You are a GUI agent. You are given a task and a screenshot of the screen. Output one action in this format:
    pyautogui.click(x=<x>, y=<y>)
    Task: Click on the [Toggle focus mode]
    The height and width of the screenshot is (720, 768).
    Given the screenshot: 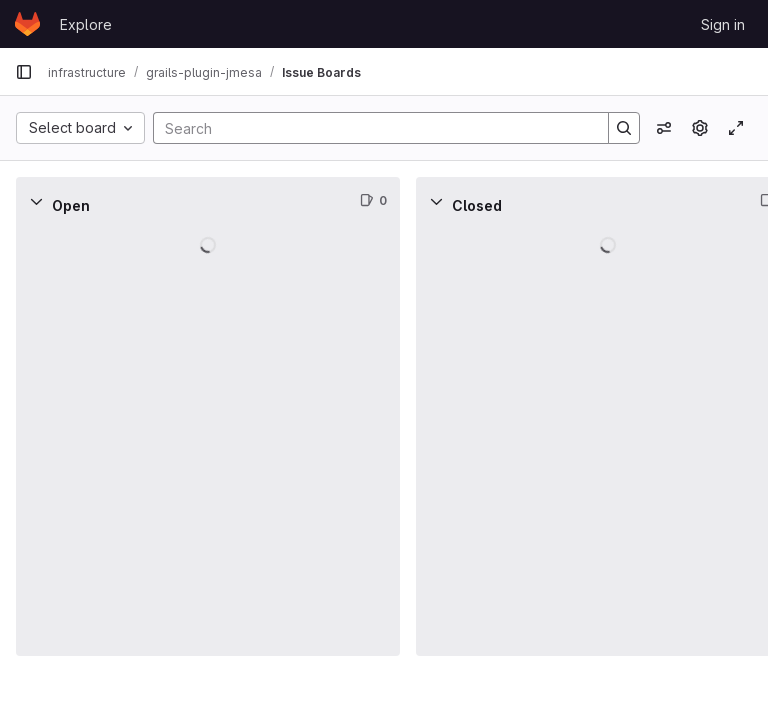 What is the action you would take?
    pyautogui.click(x=736, y=128)
    